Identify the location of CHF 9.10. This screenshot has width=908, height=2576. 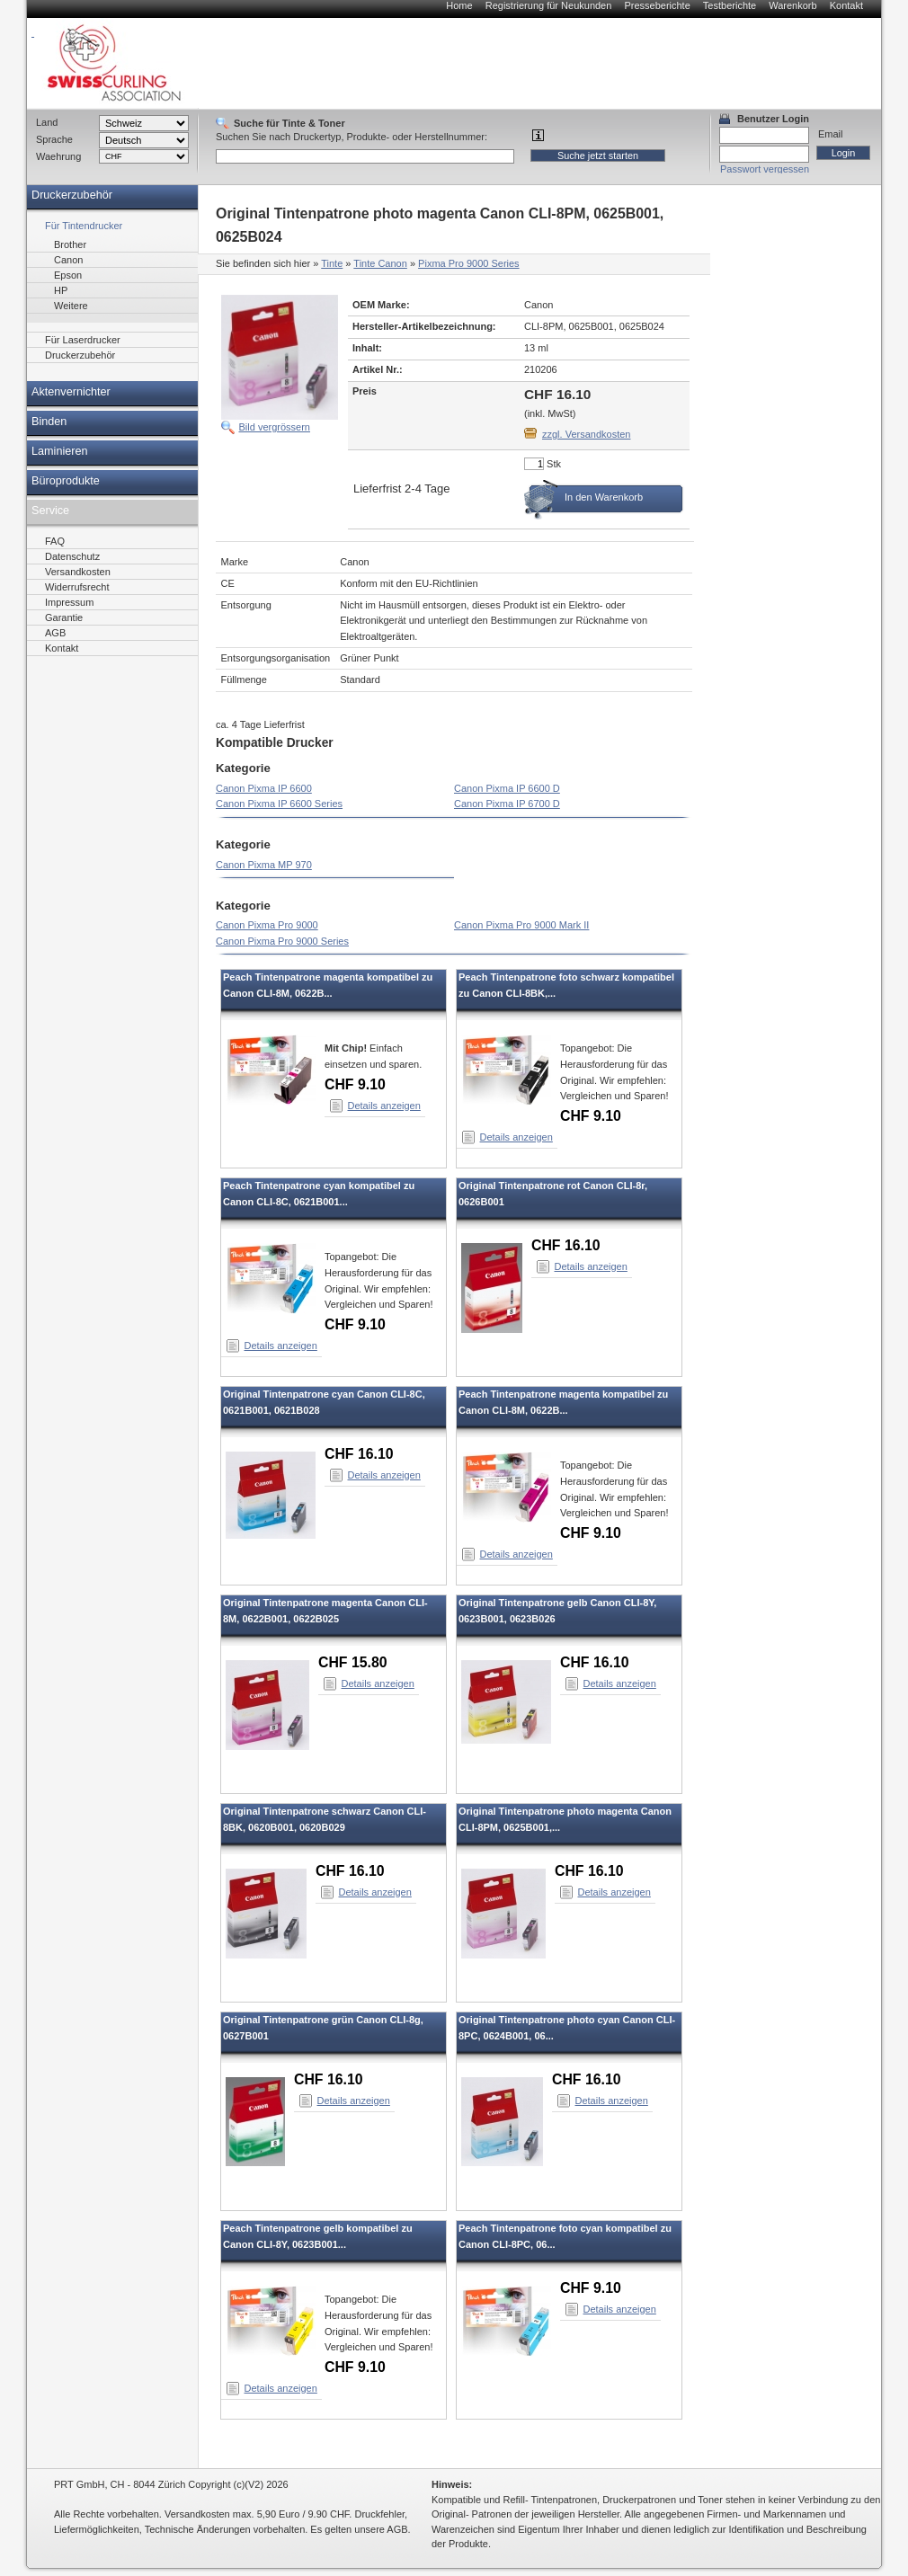
(355, 1084).